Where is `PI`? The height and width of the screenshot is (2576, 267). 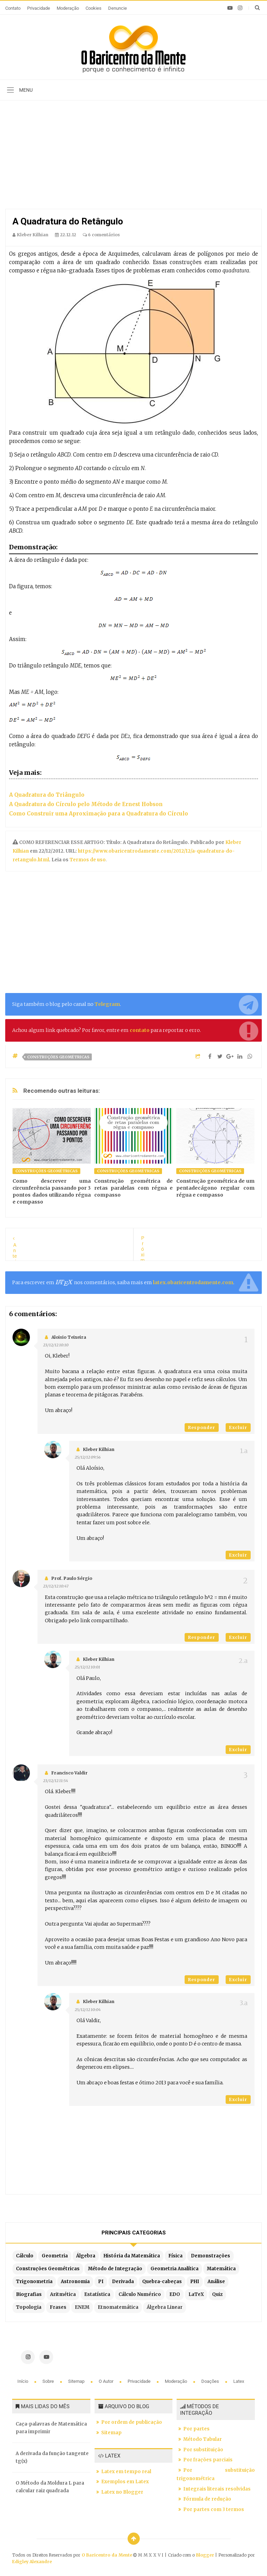
PI is located at coordinates (101, 2281).